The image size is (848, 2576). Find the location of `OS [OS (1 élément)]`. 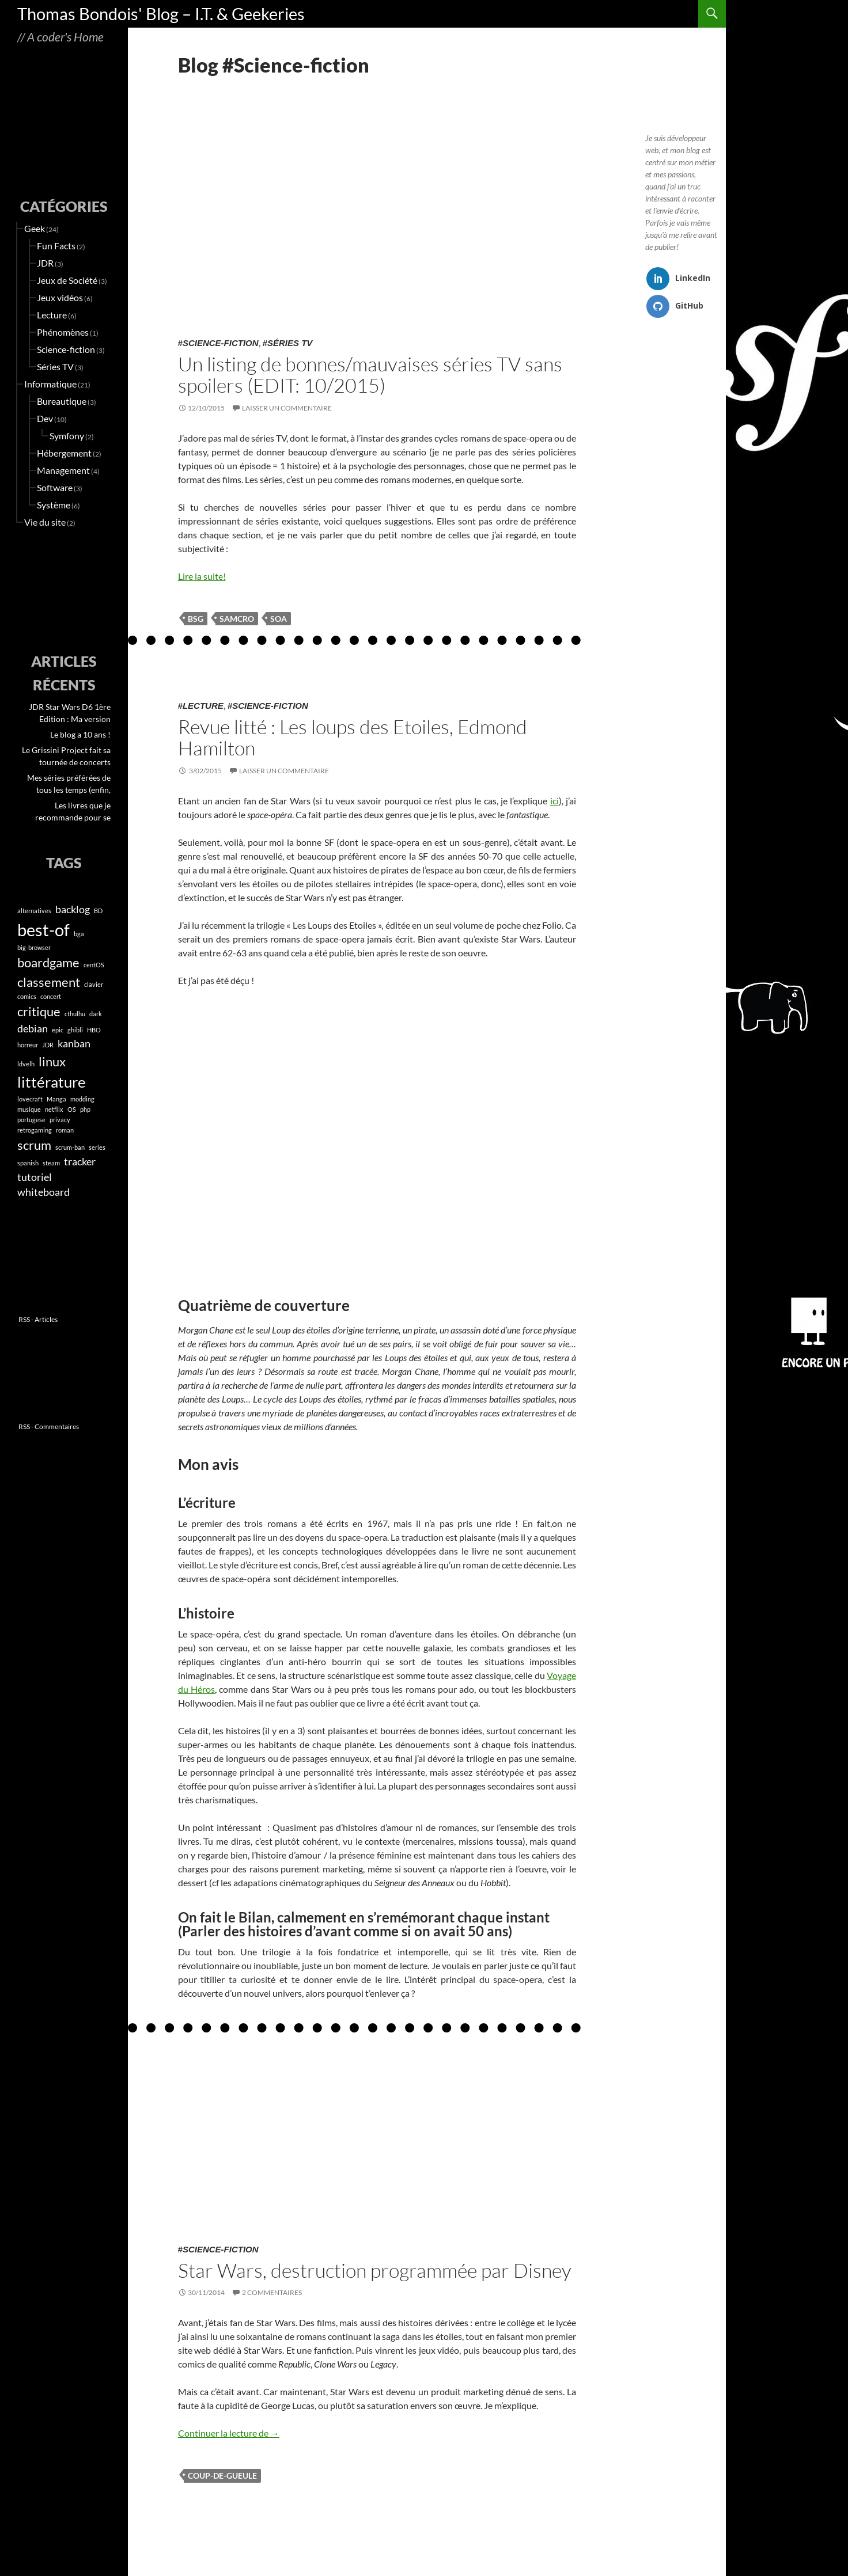

OS [OS (1 élément)] is located at coordinates (71, 1109).